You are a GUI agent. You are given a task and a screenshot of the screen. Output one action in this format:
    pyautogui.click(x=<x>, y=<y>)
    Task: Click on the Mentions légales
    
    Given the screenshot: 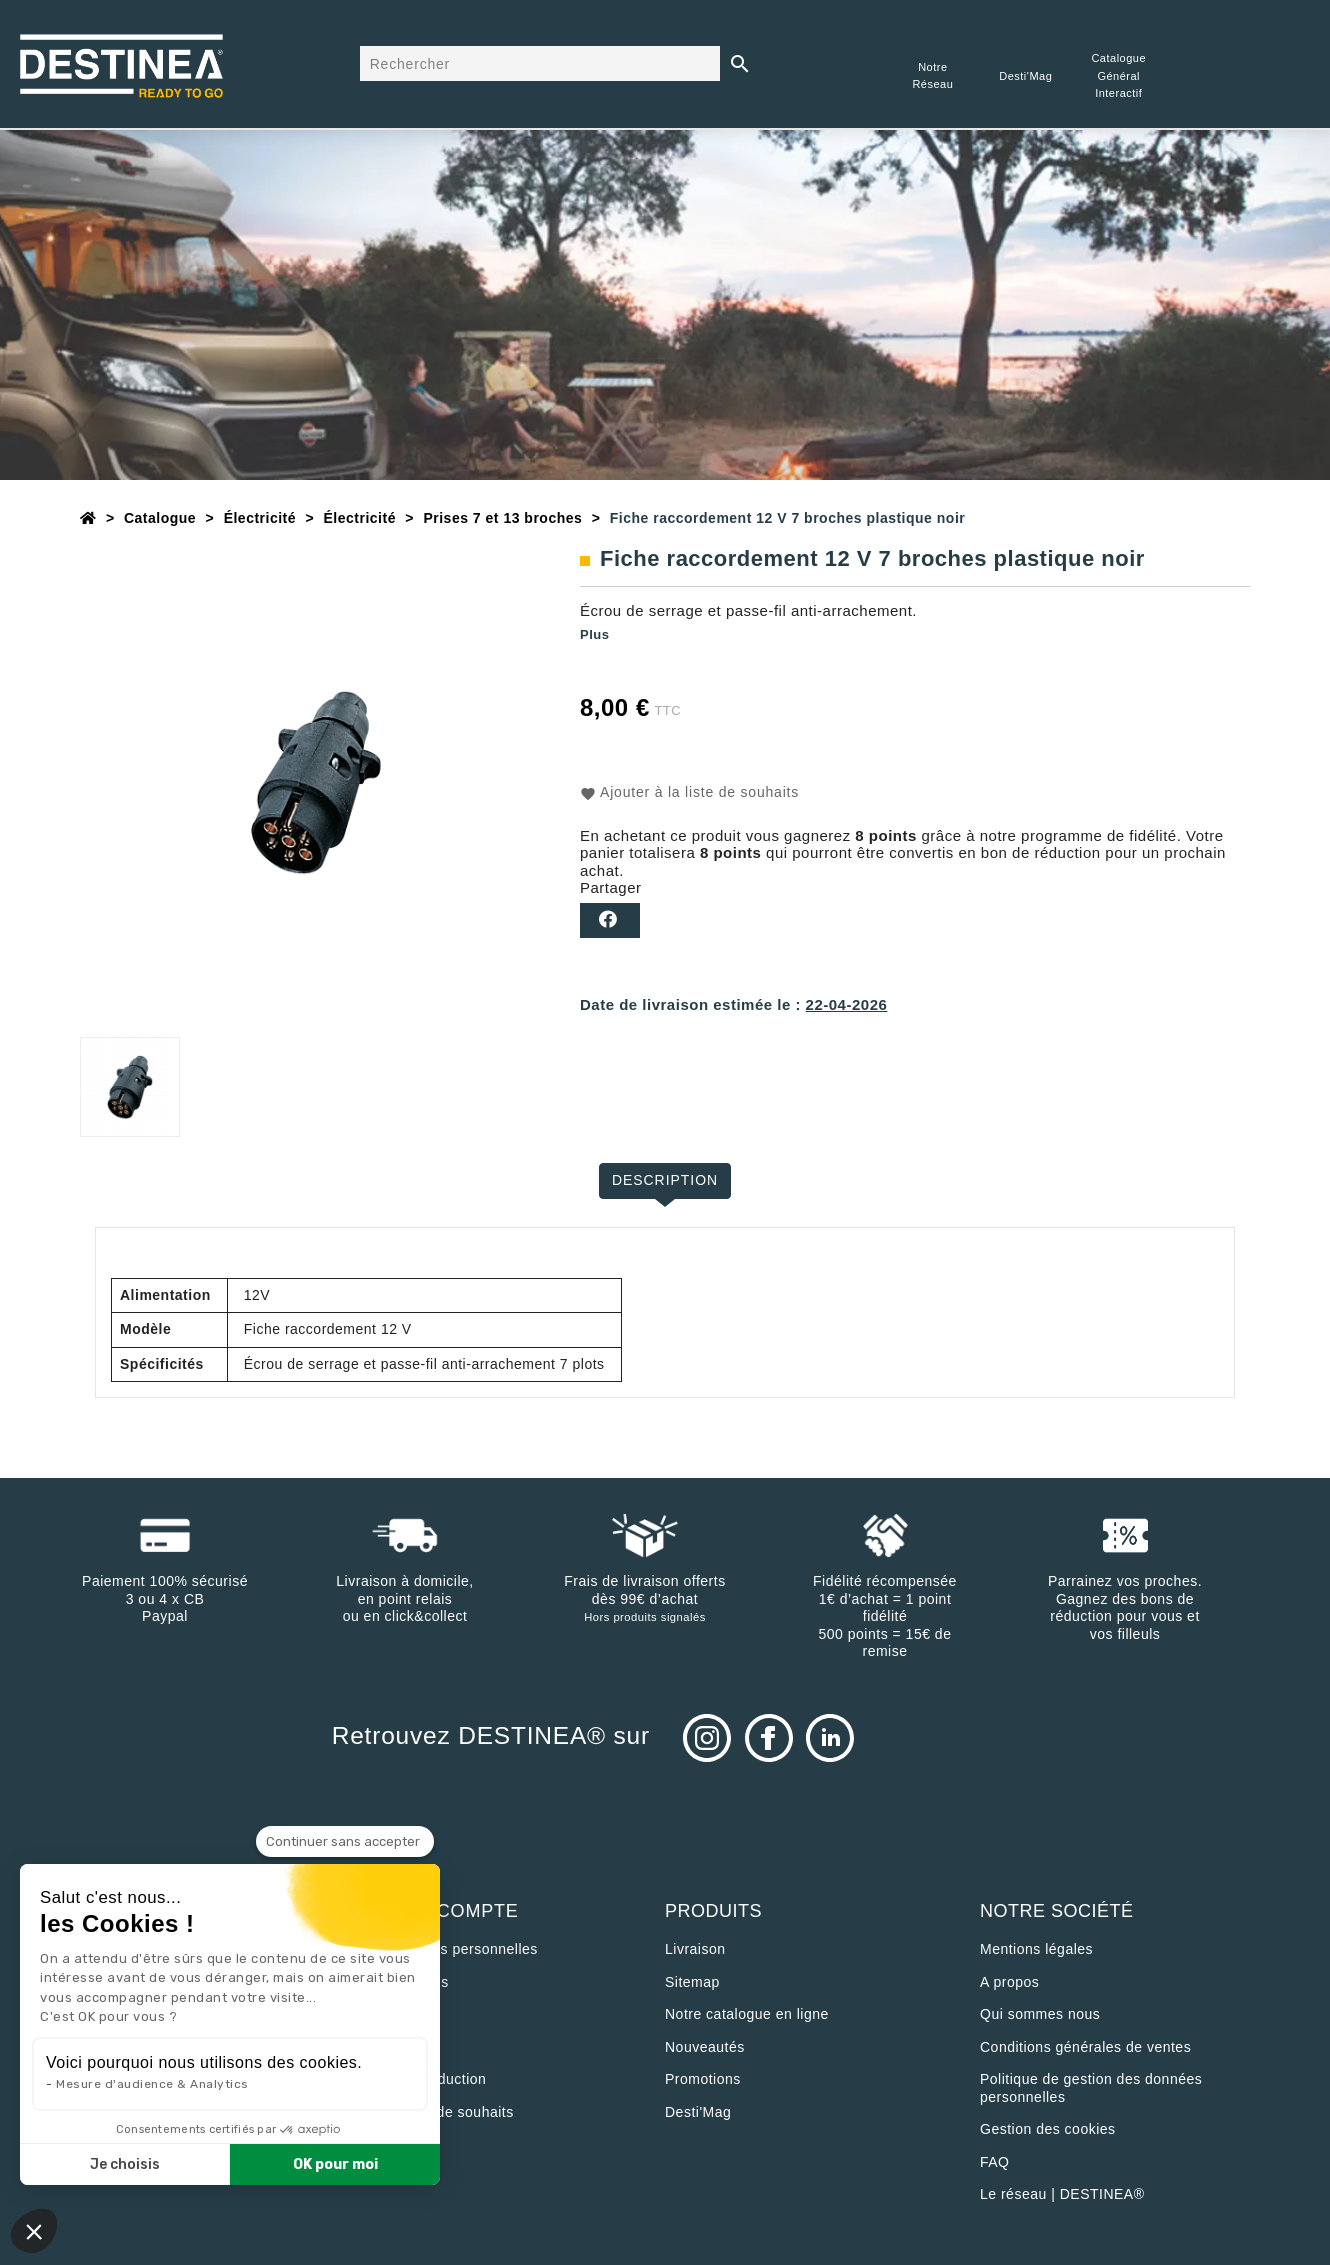 What is the action you would take?
    pyautogui.click(x=1036, y=1949)
    